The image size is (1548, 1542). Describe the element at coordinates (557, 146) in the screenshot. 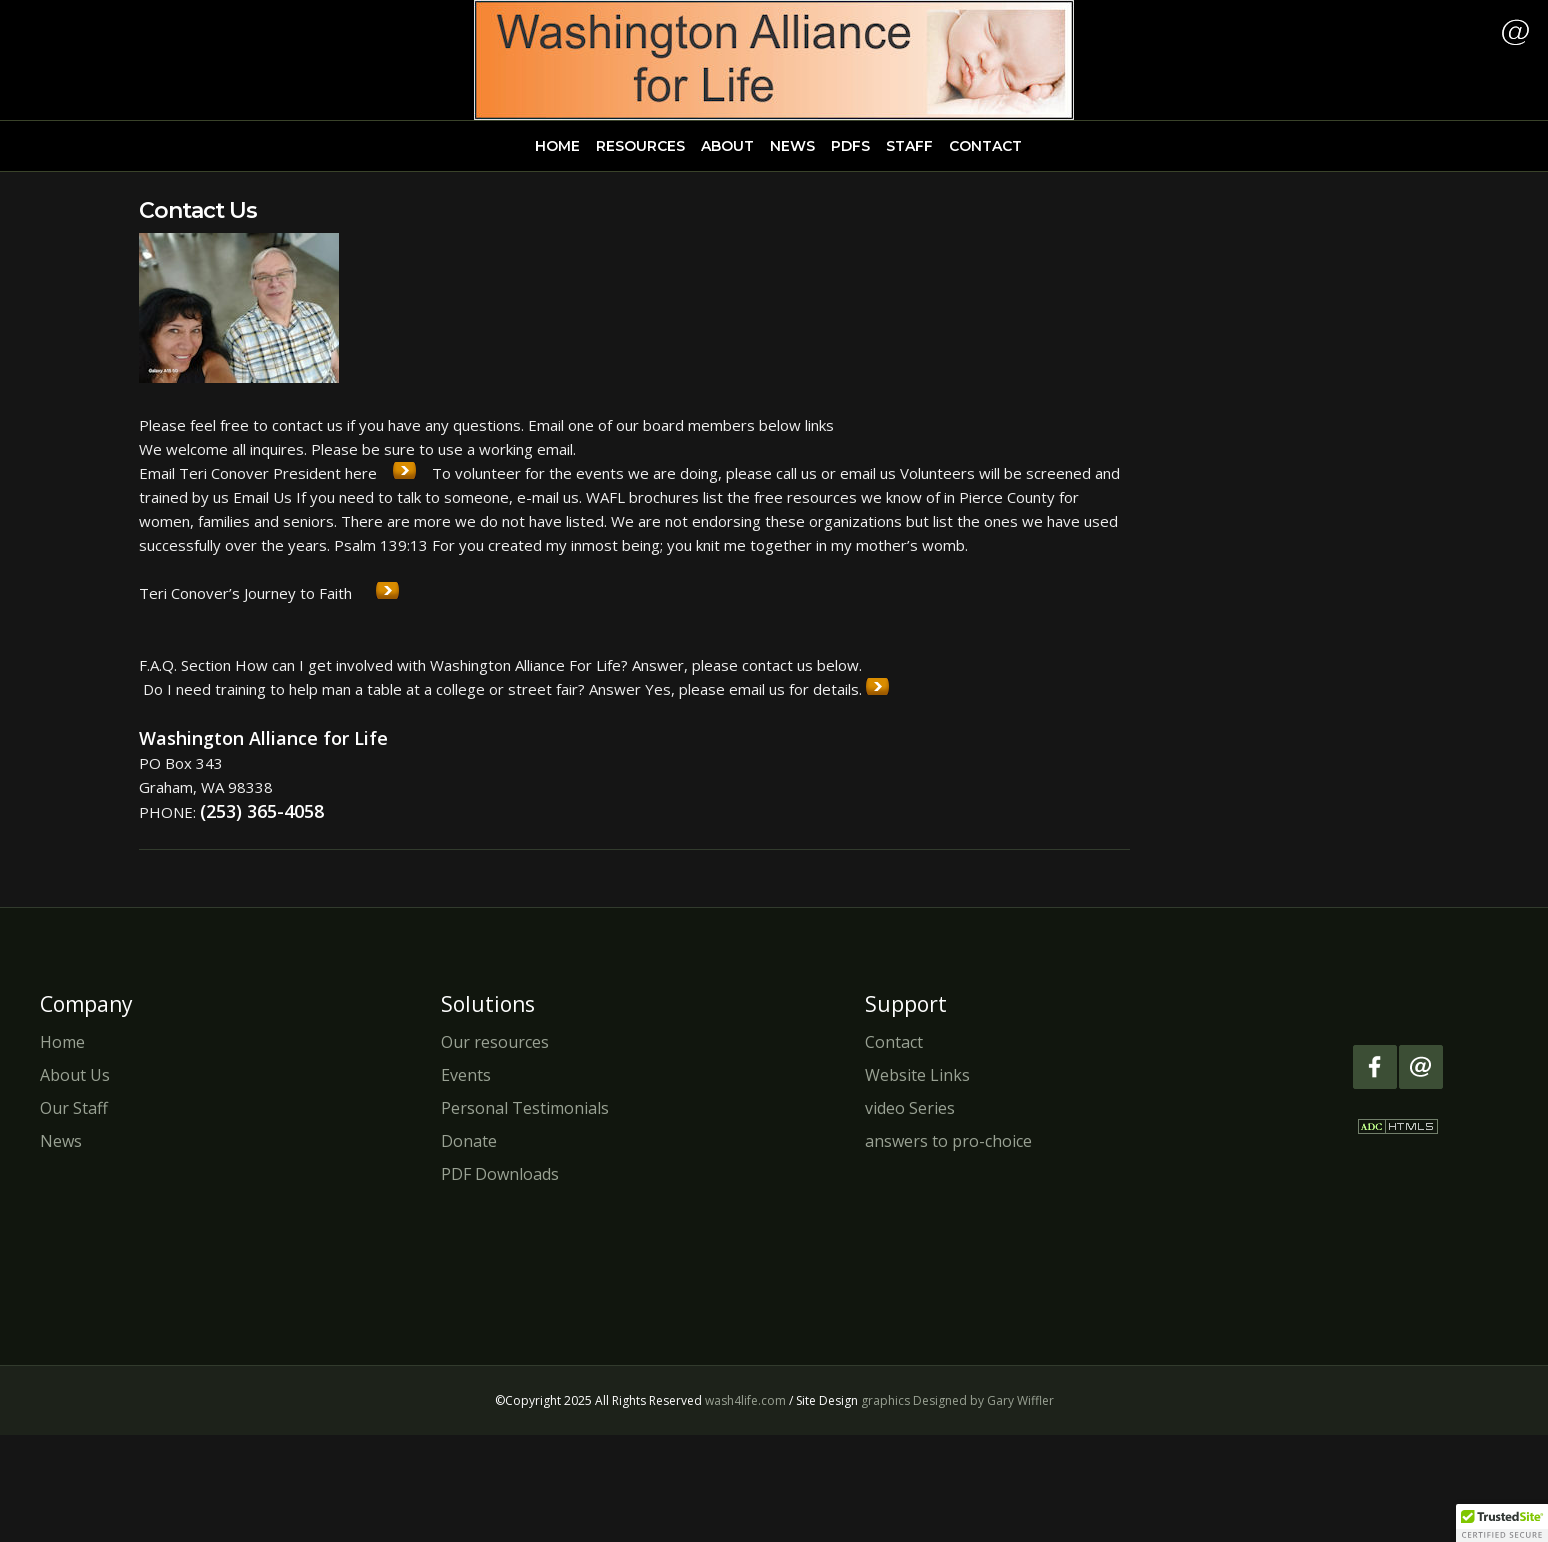

I see `HOME` at that location.